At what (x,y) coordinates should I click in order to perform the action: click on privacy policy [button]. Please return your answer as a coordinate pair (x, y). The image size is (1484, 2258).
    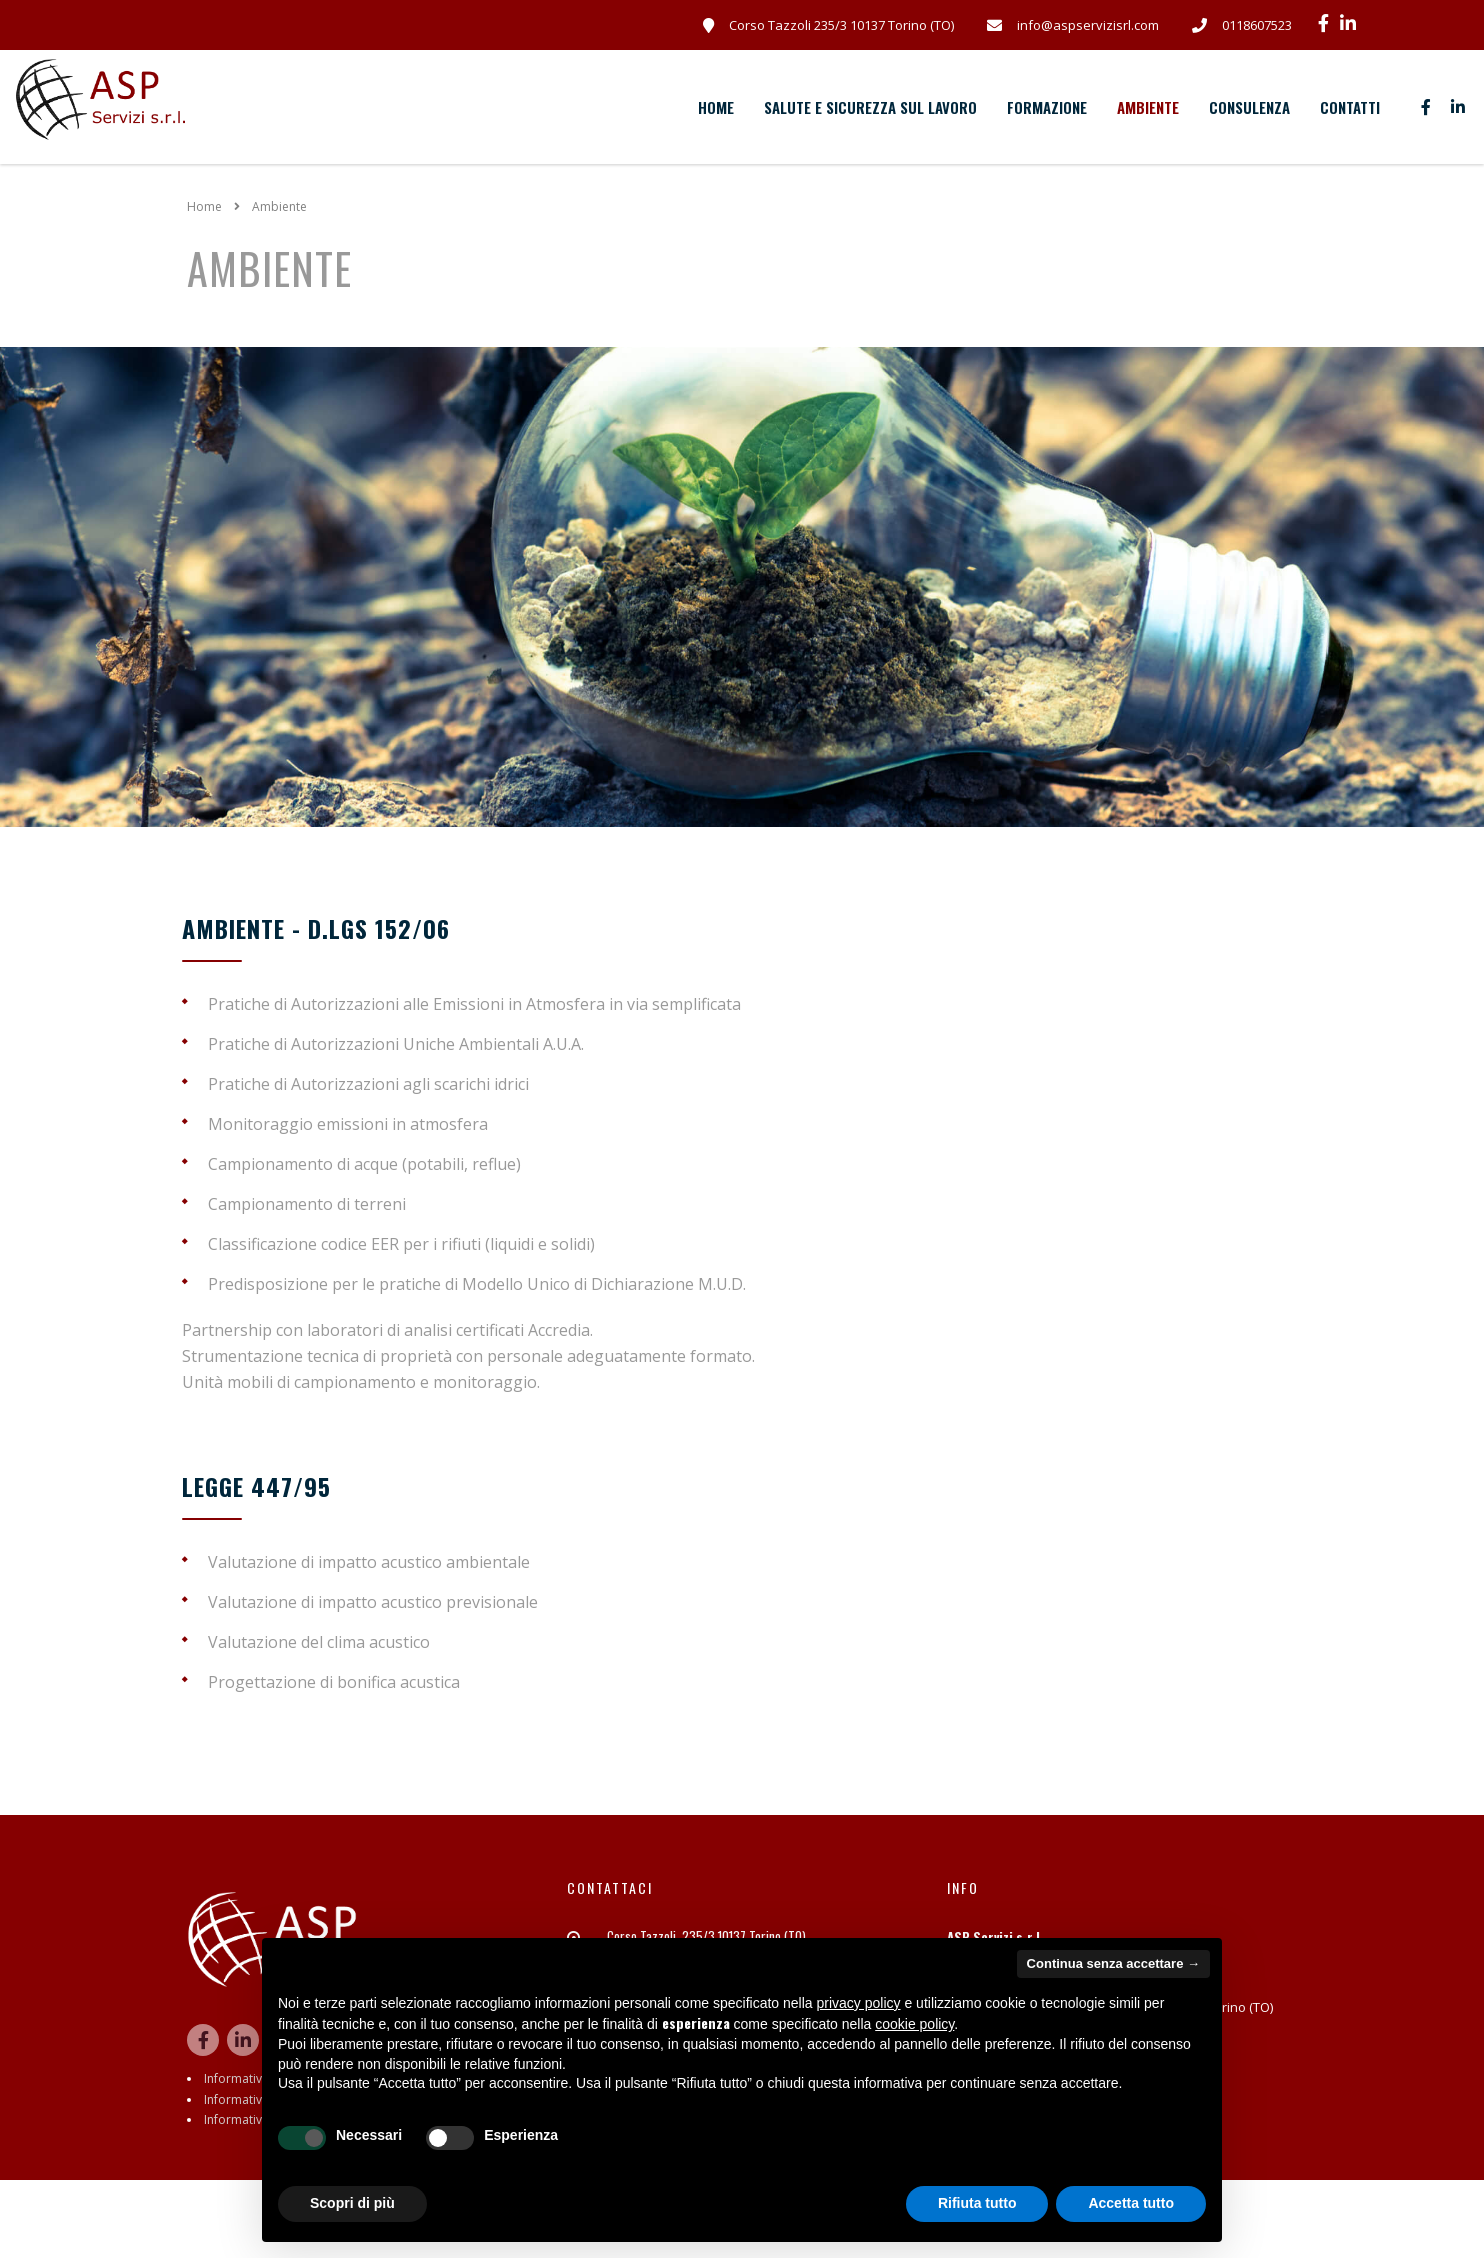
    Looking at the image, I should click on (859, 2003).